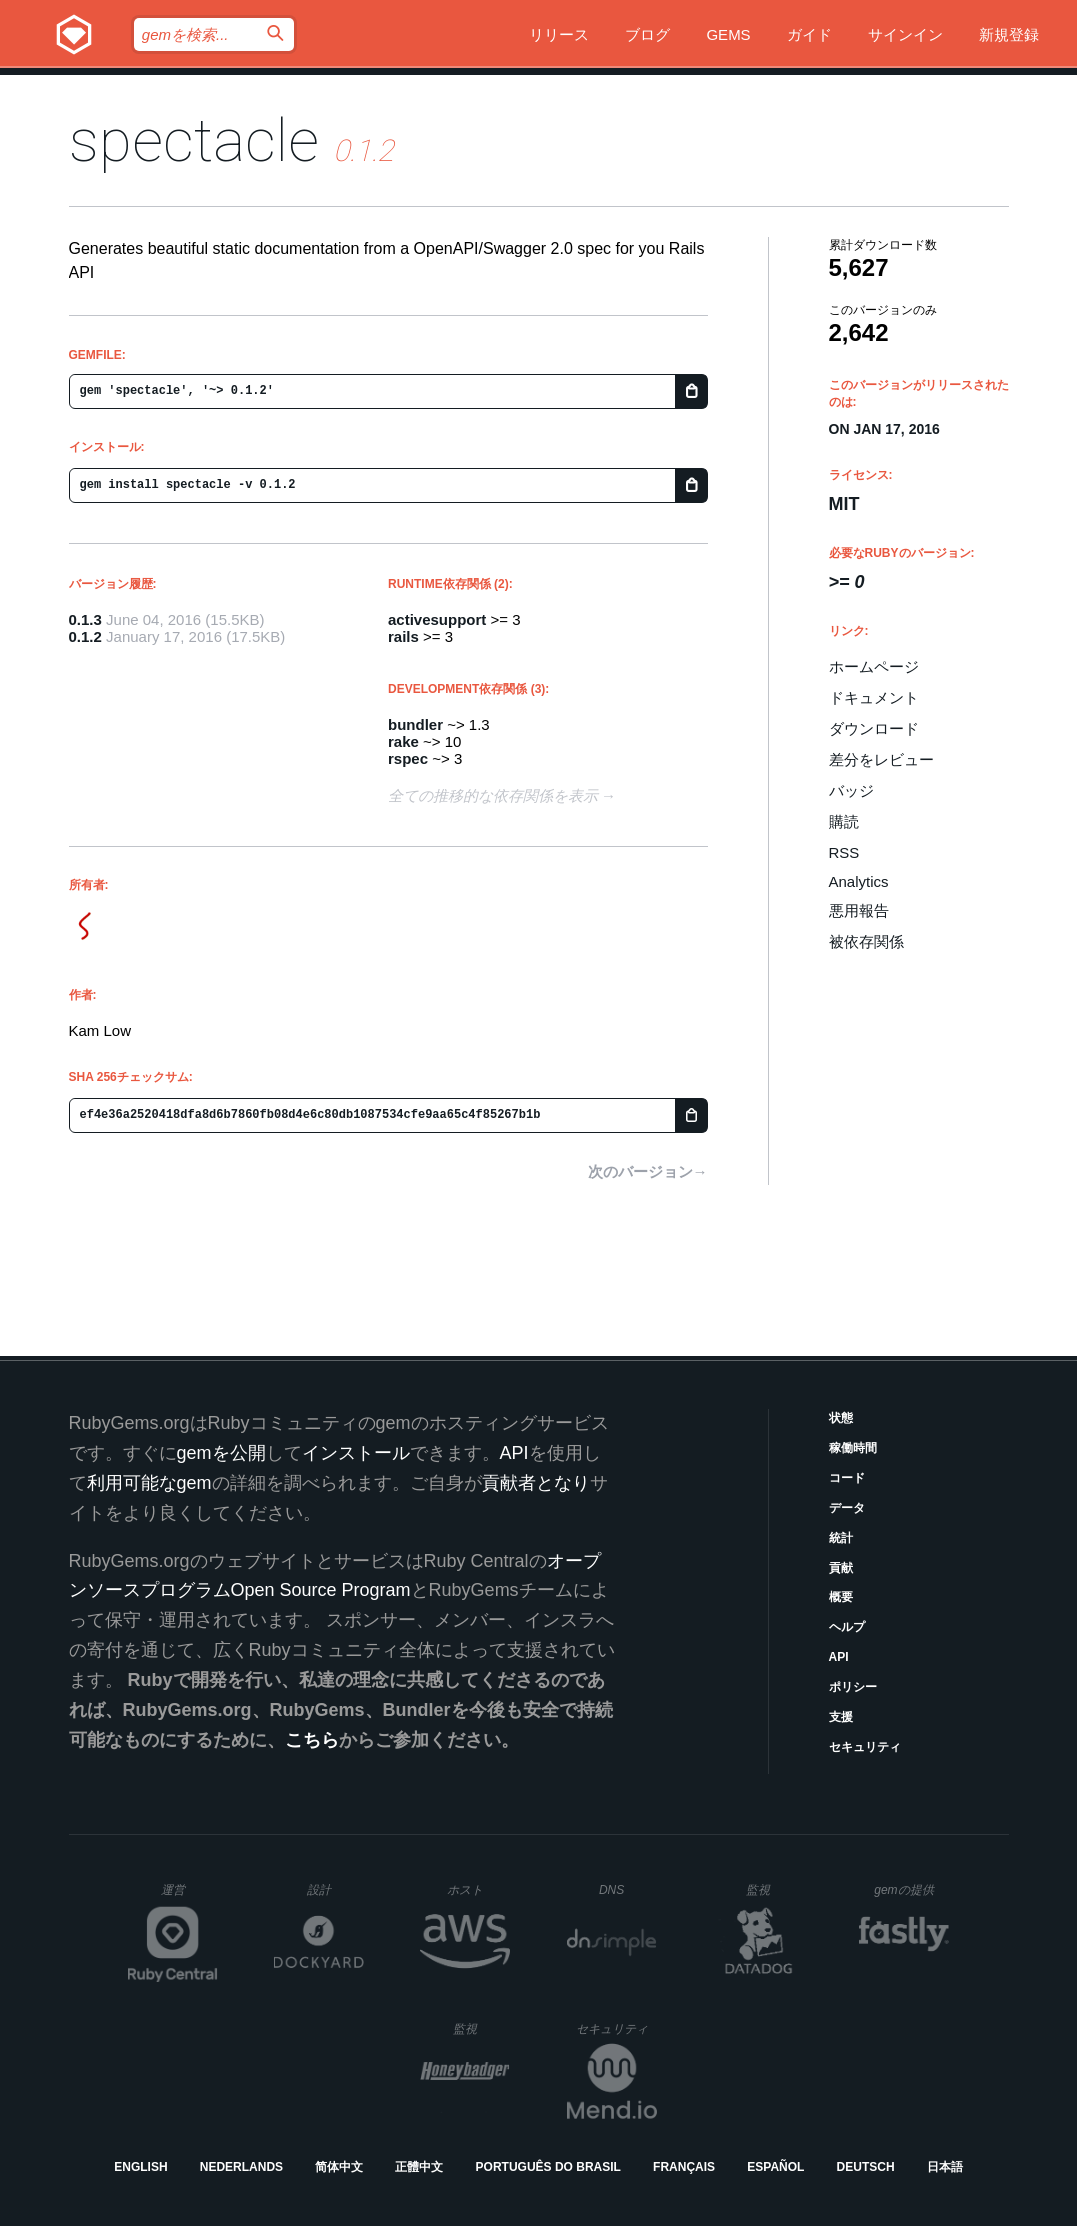  What do you see at coordinates (140, 2167) in the screenshot?
I see `English` at bounding box center [140, 2167].